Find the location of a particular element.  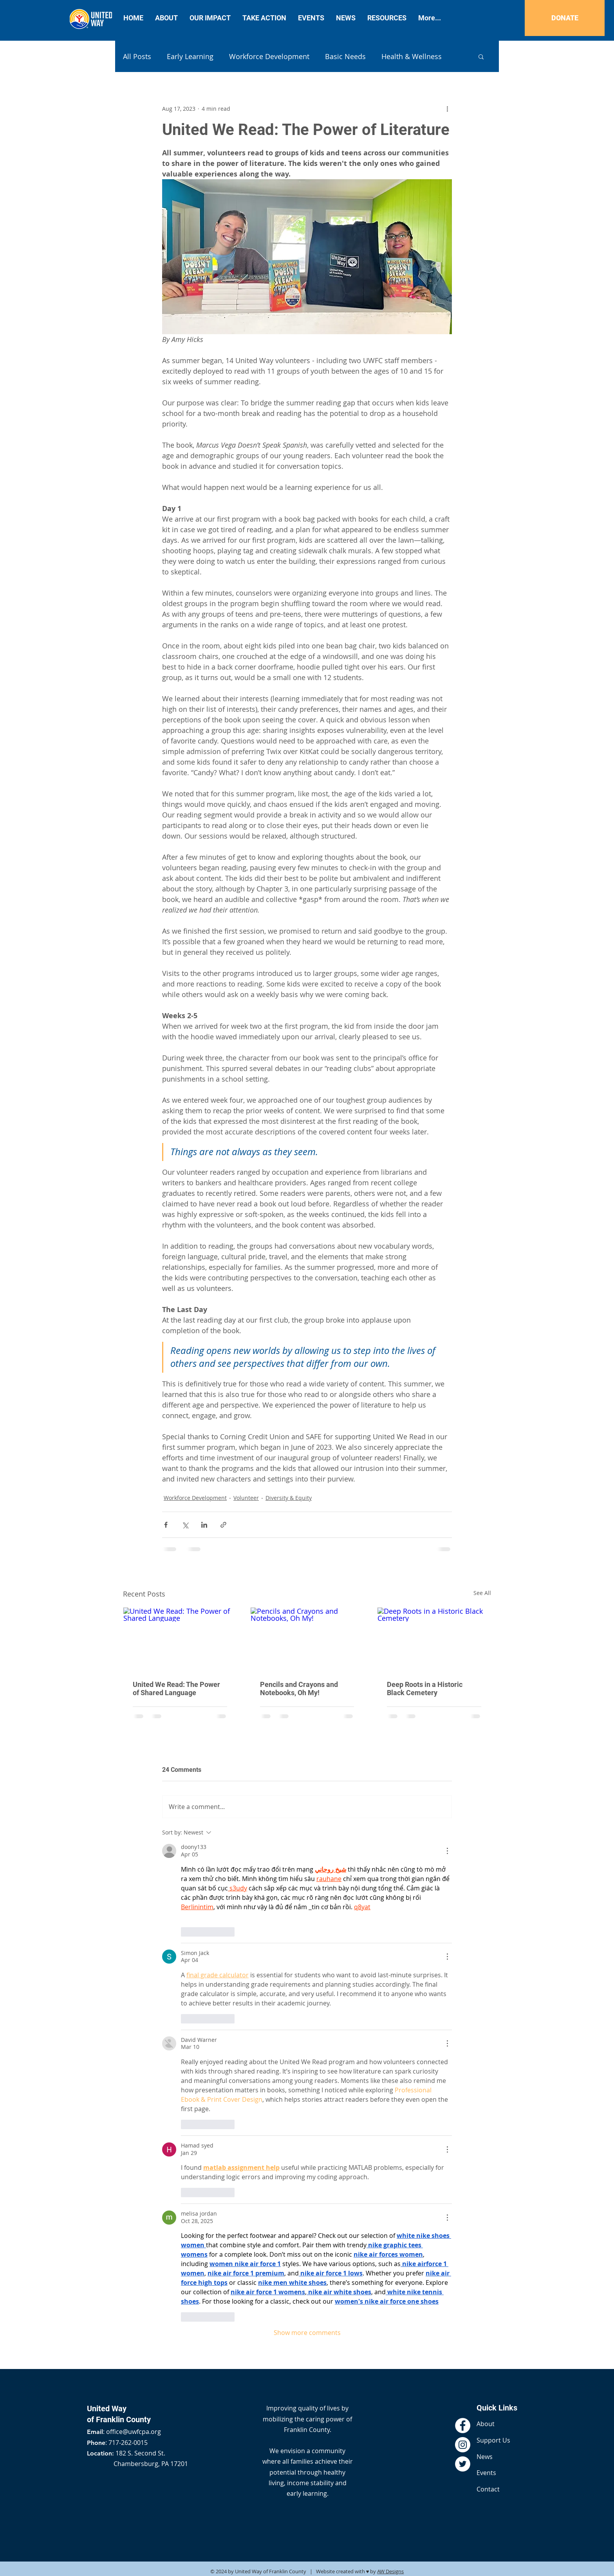

Events is located at coordinates (486, 2472).